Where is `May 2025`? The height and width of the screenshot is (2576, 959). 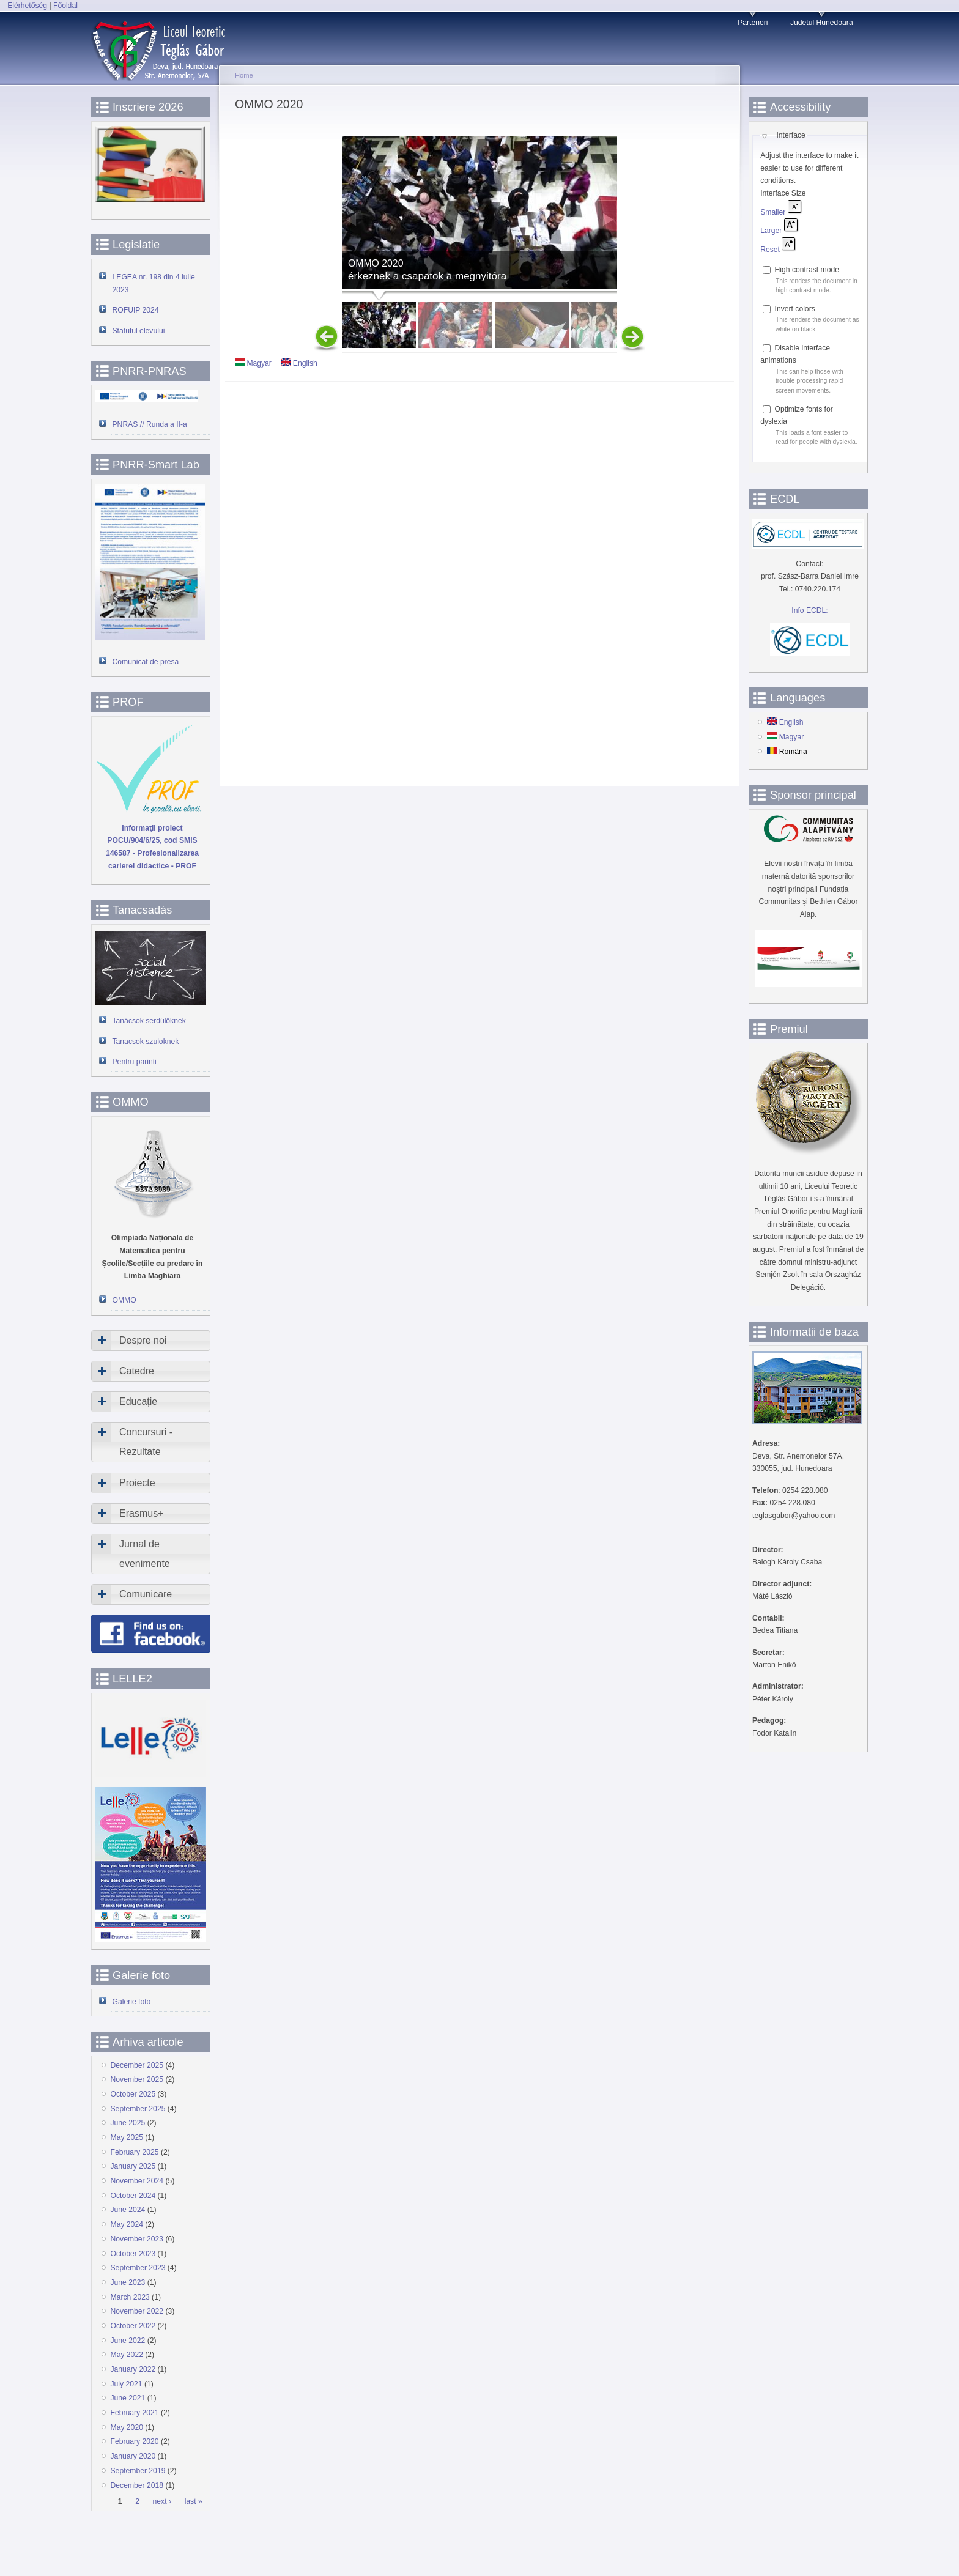 May 2025 is located at coordinates (127, 2137).